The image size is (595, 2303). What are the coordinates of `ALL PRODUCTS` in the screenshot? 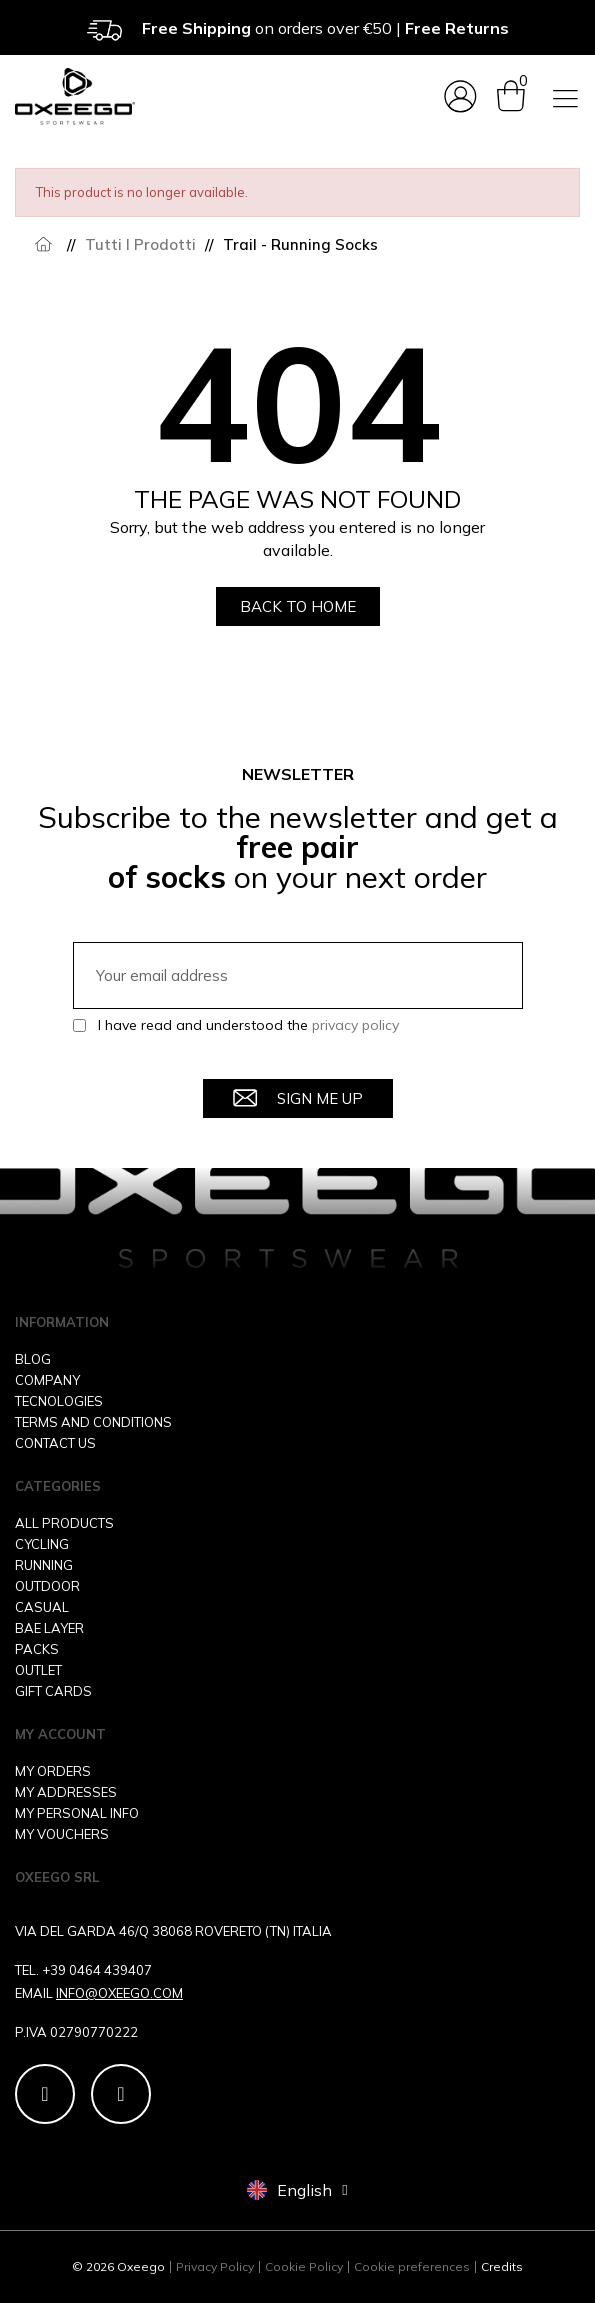 It's located at (64, 1523).